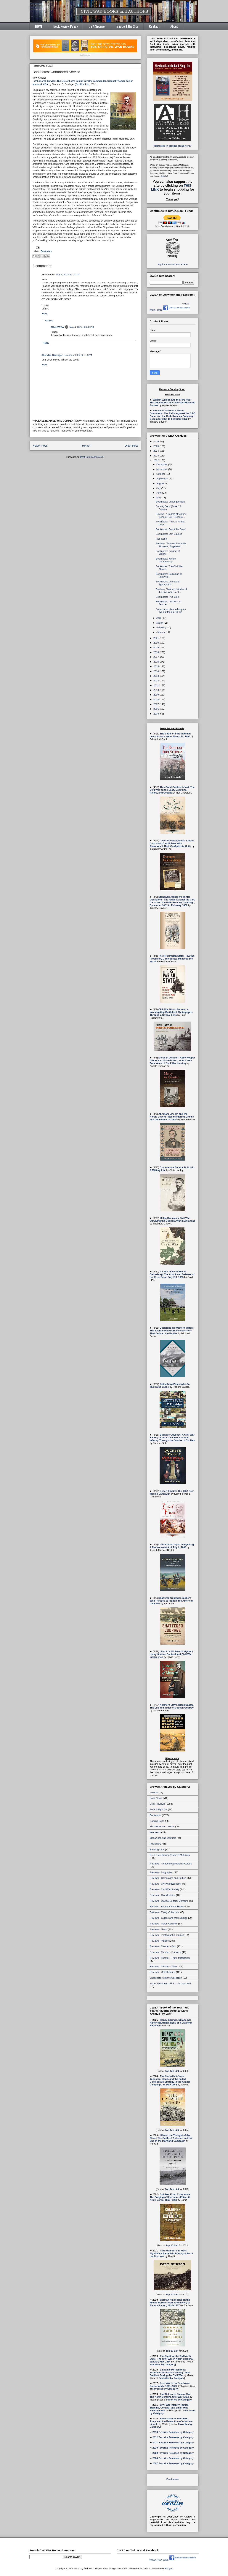 The image size is (228, 2576). Describe the element at coordinates (161, 1872) in the screenshot. I see `Reviews - Biography` at that location.